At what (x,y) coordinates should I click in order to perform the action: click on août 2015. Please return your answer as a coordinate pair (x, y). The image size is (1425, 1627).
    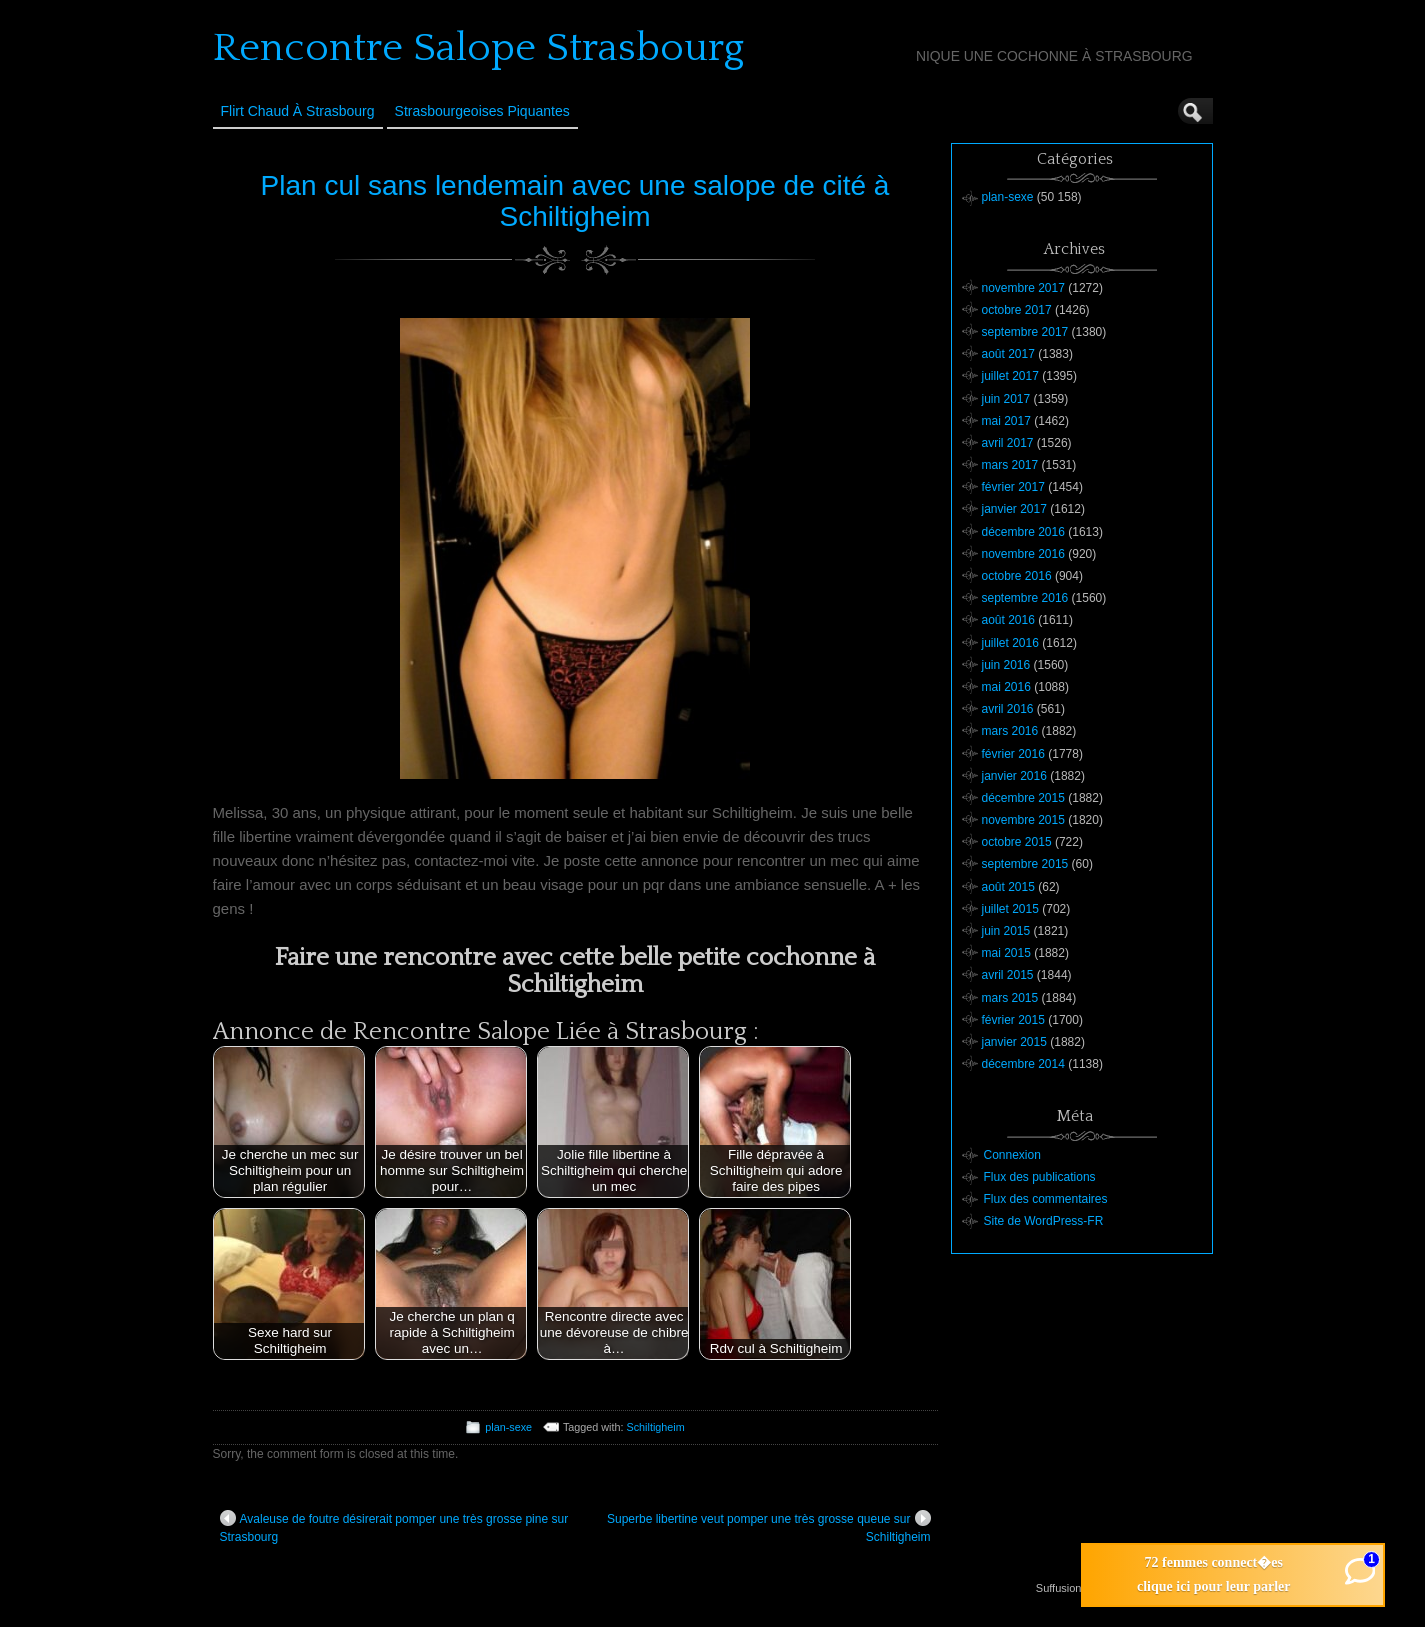
    Looking at the image, I should click on (1008, 887).